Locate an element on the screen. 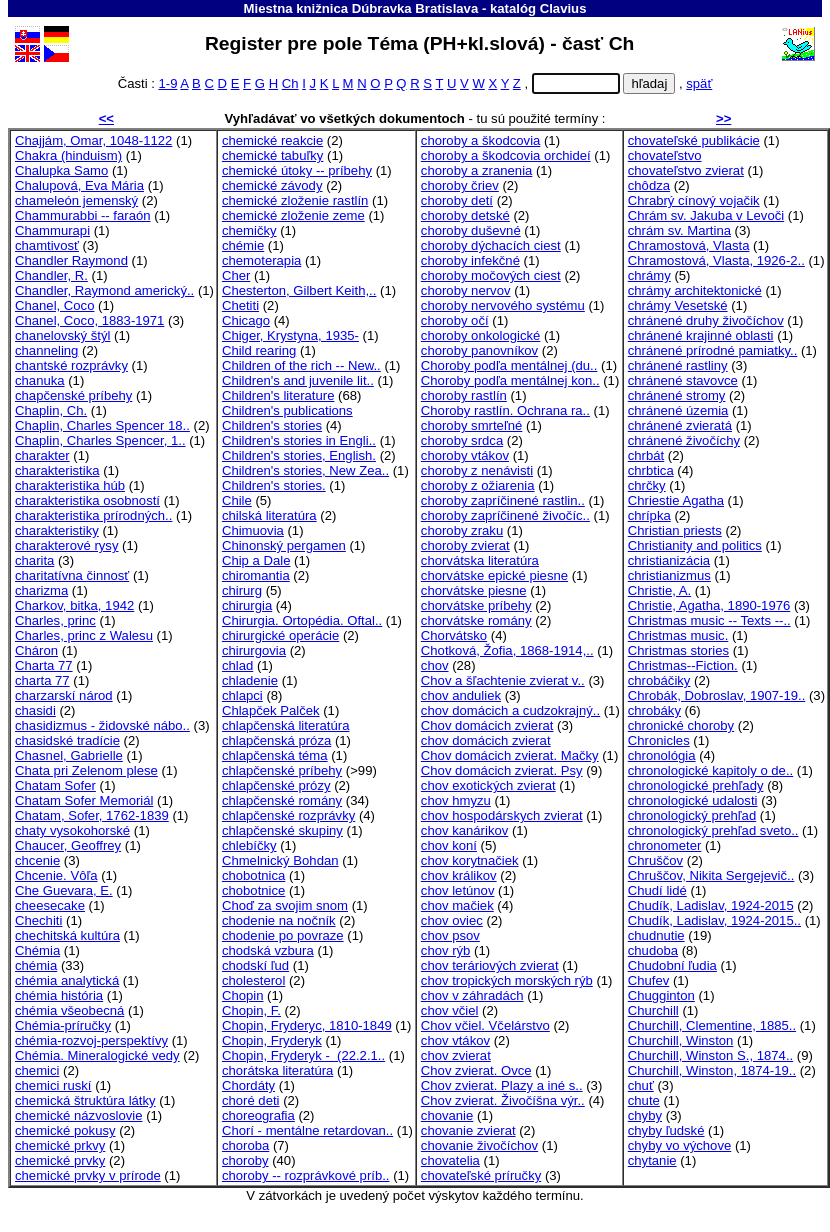 This screenshot has width=830, height=1232. Chechiti is located at coordinates (38, 920).